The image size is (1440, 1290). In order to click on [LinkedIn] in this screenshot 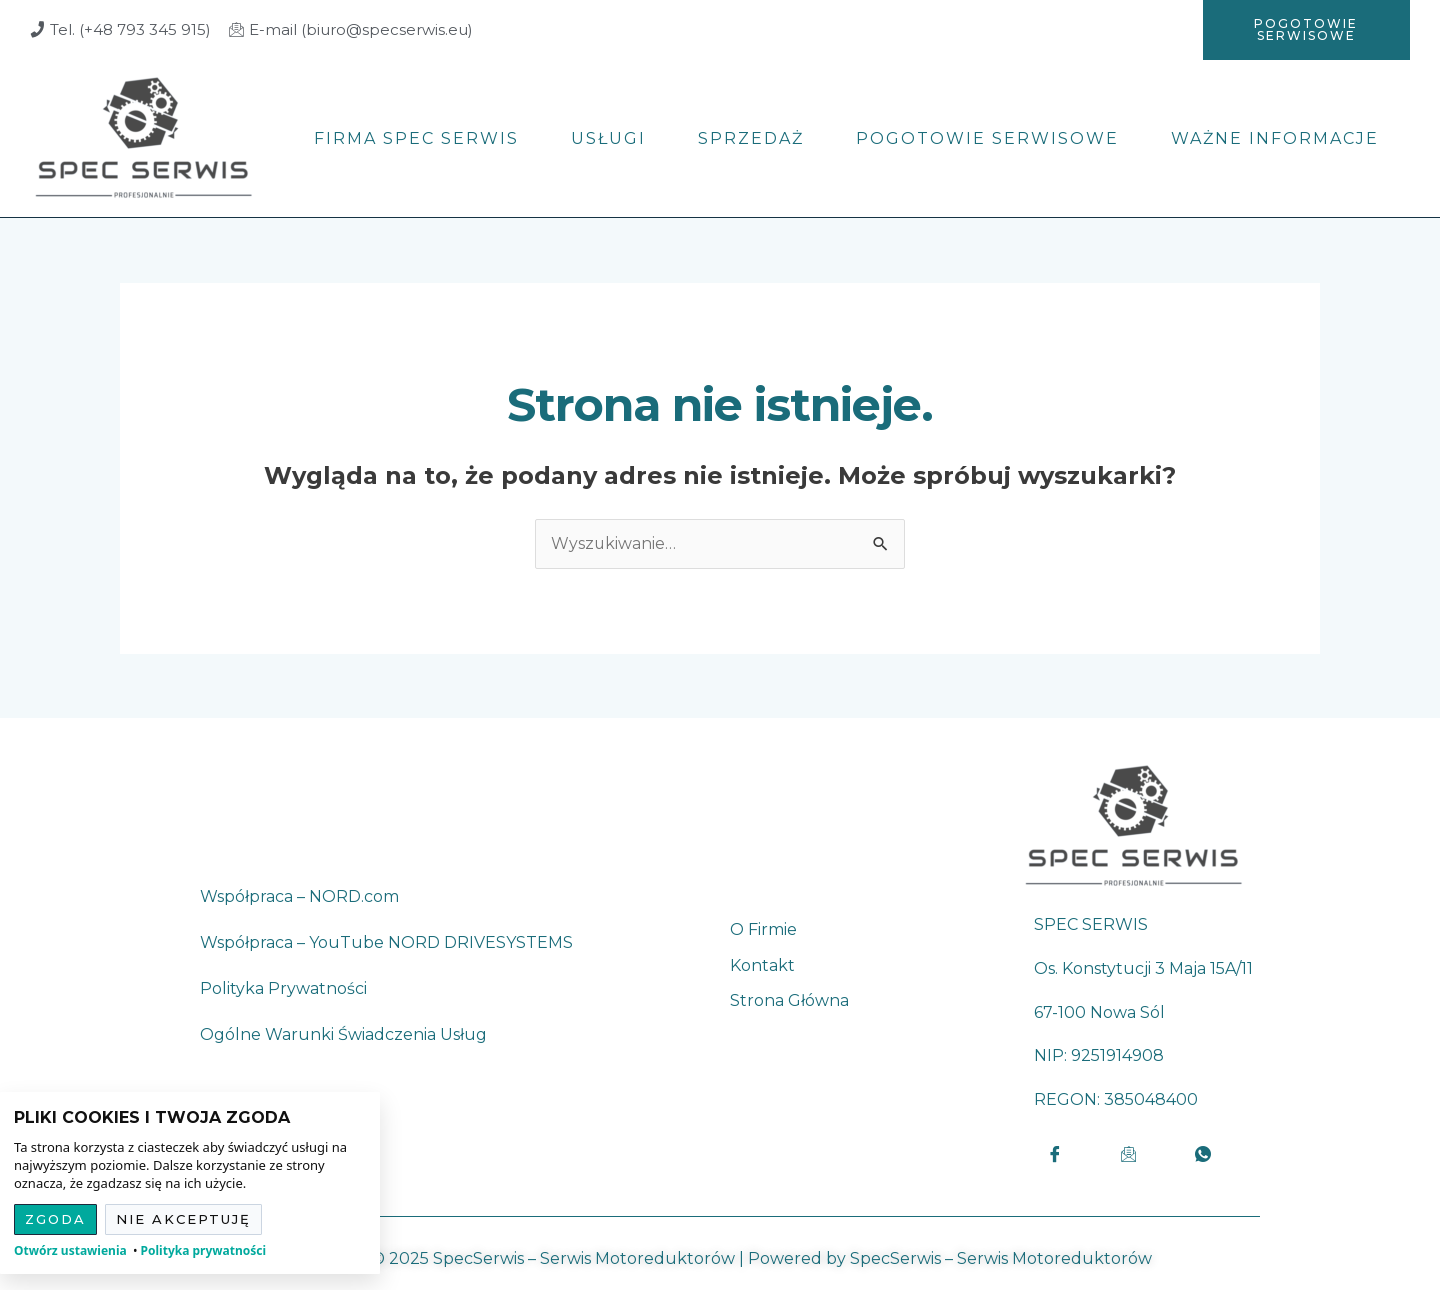, I will do `click(1203, 1154)`.